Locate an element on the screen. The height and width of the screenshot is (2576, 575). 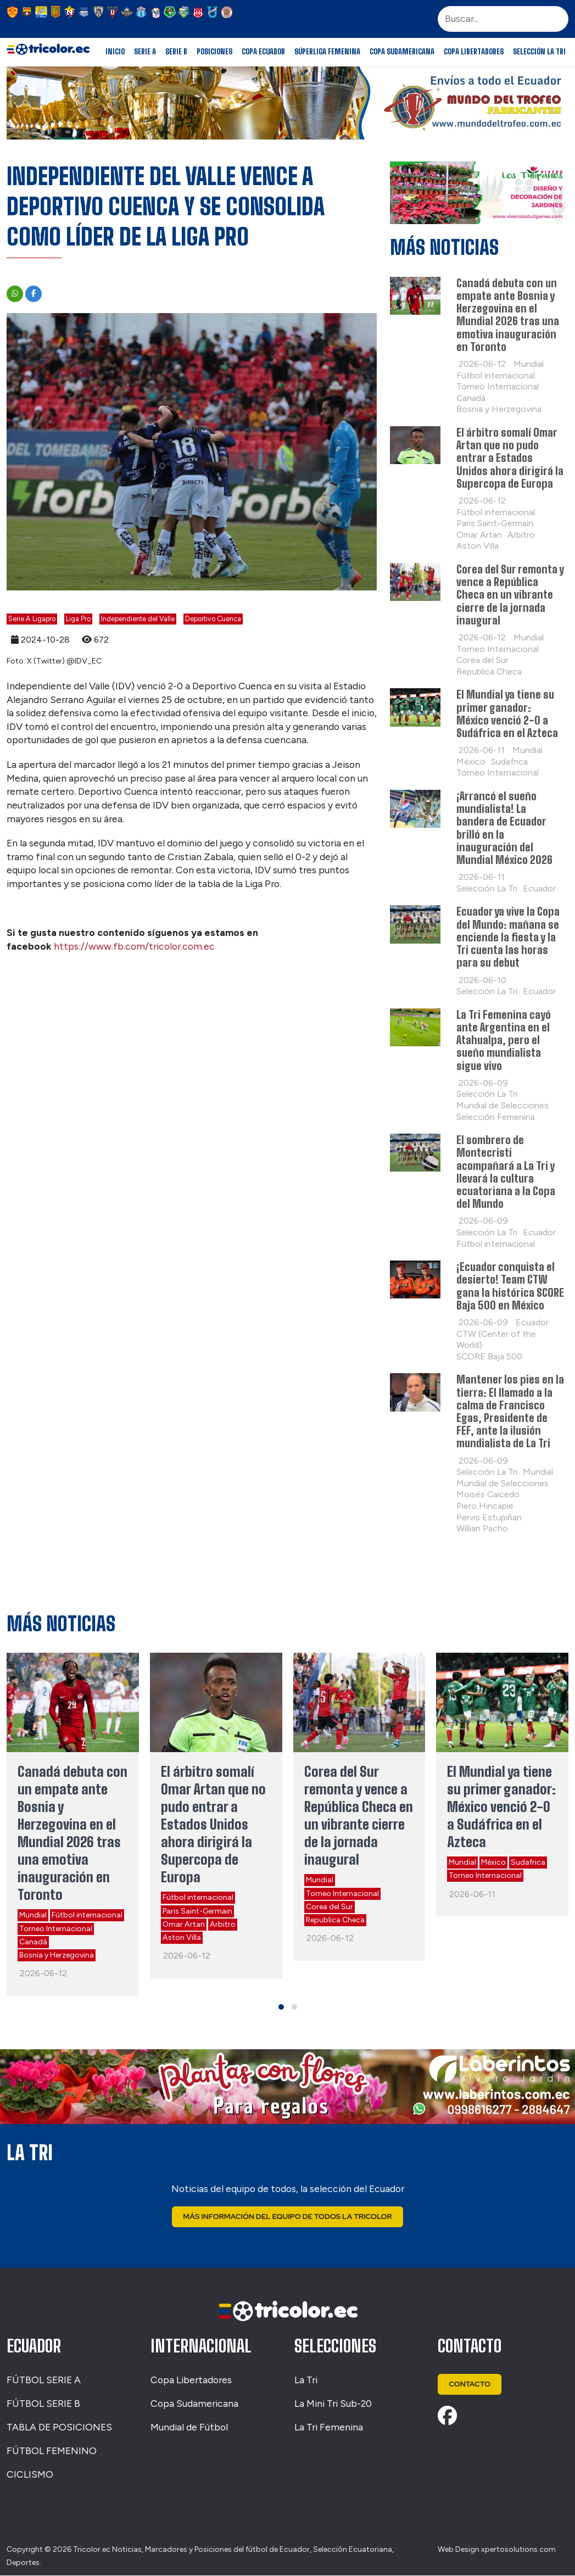
Copa Sudamericana is located at coordinates (402, 52).